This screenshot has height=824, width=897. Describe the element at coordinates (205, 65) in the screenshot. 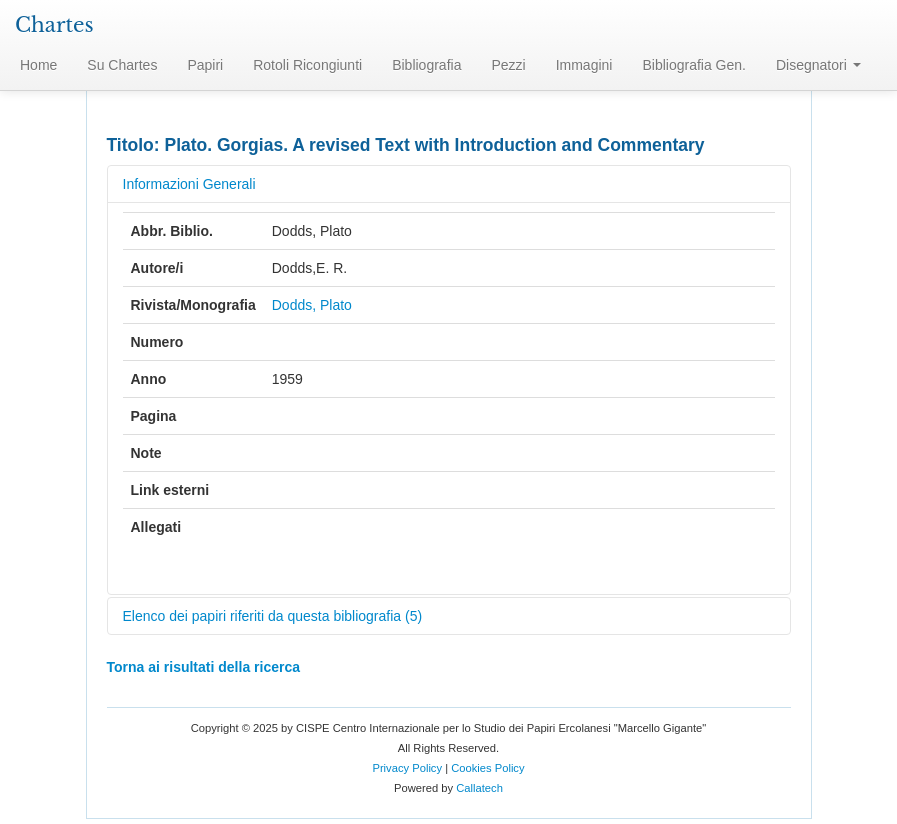

I see `Papiri` at that location.